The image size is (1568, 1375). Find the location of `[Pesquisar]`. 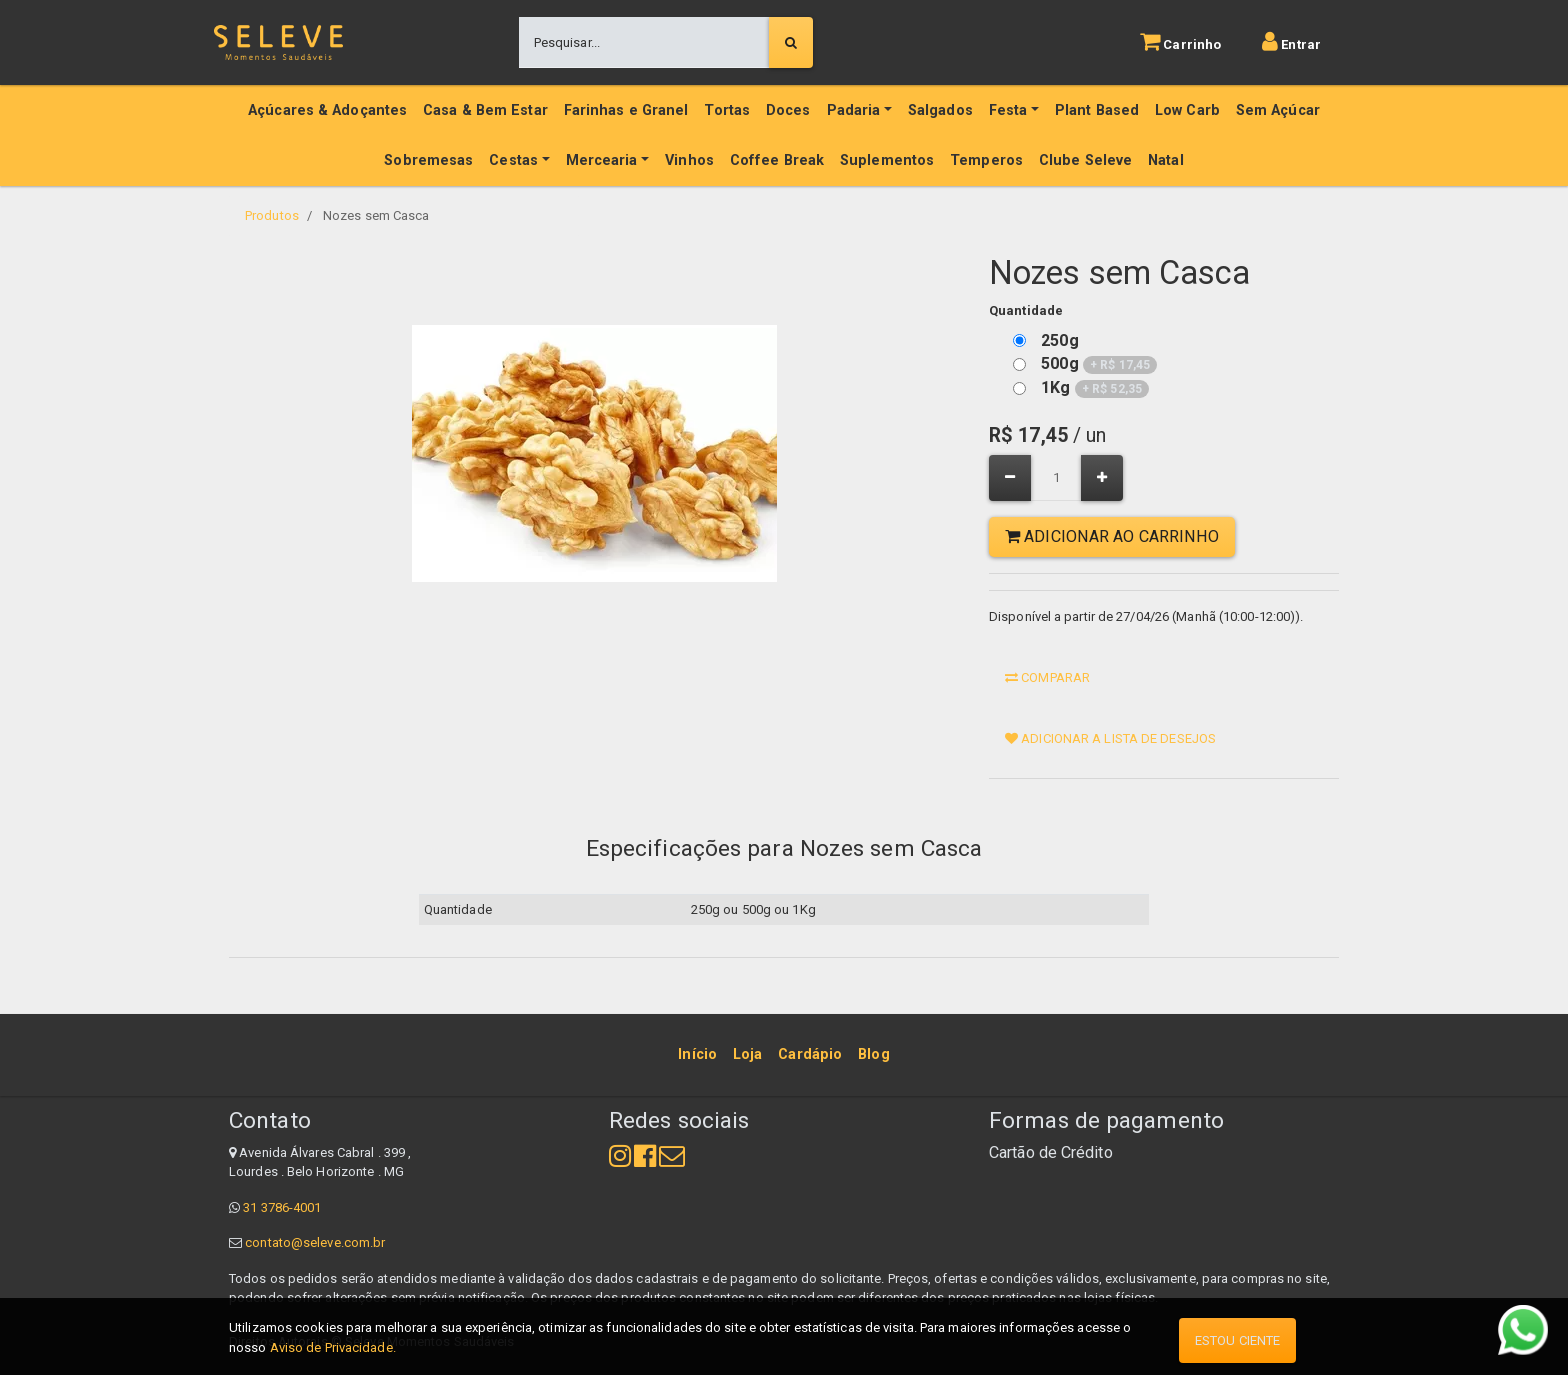

[Pesquisar] is located at coordinates (791, 43).